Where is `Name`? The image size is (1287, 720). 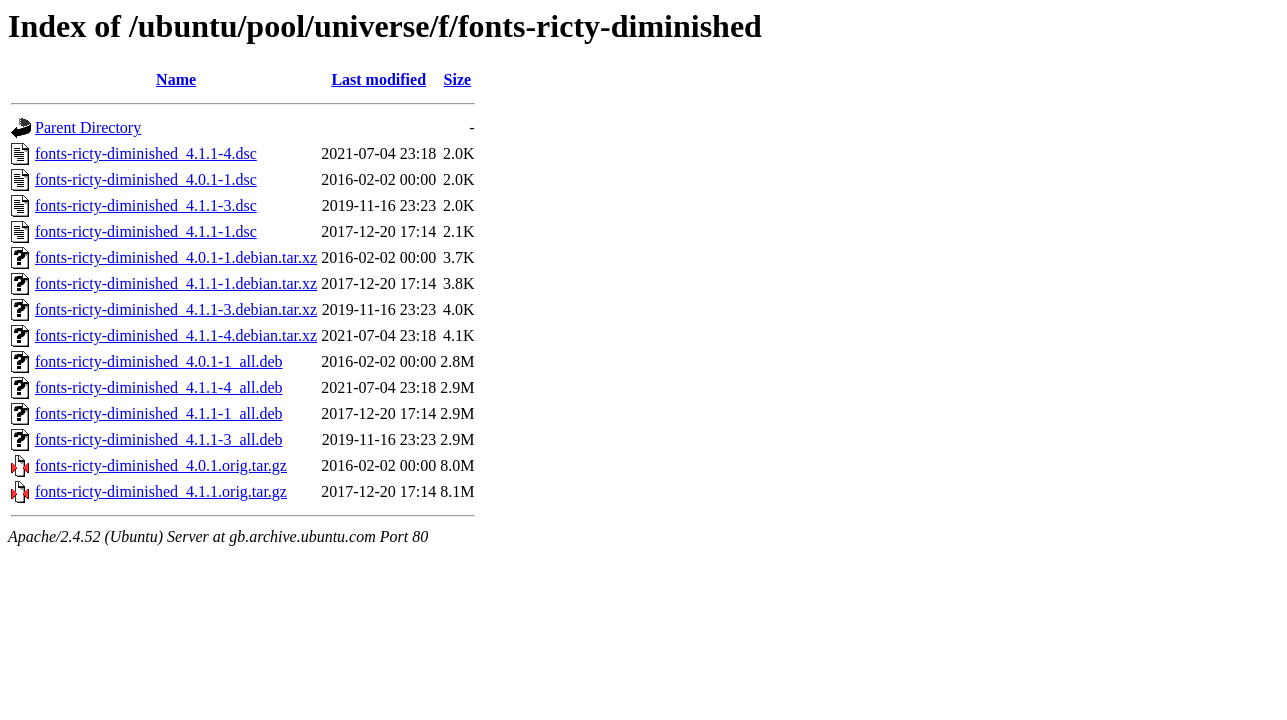
Name is located at coordinates (176, 79).